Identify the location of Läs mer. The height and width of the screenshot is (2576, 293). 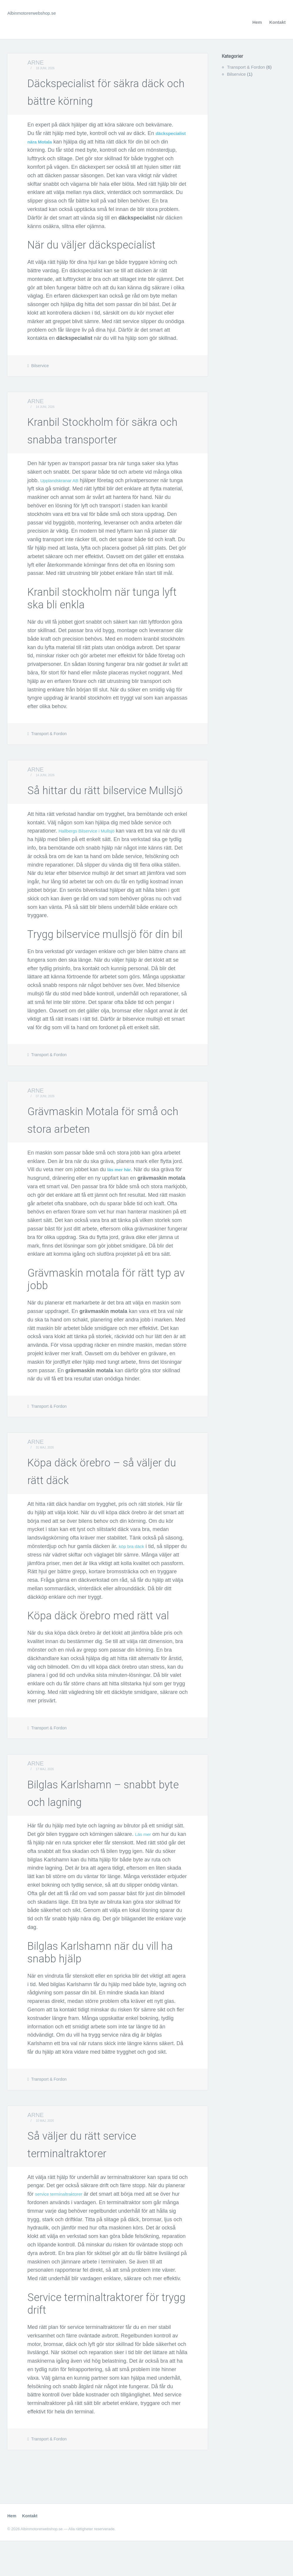
(144, 1869).